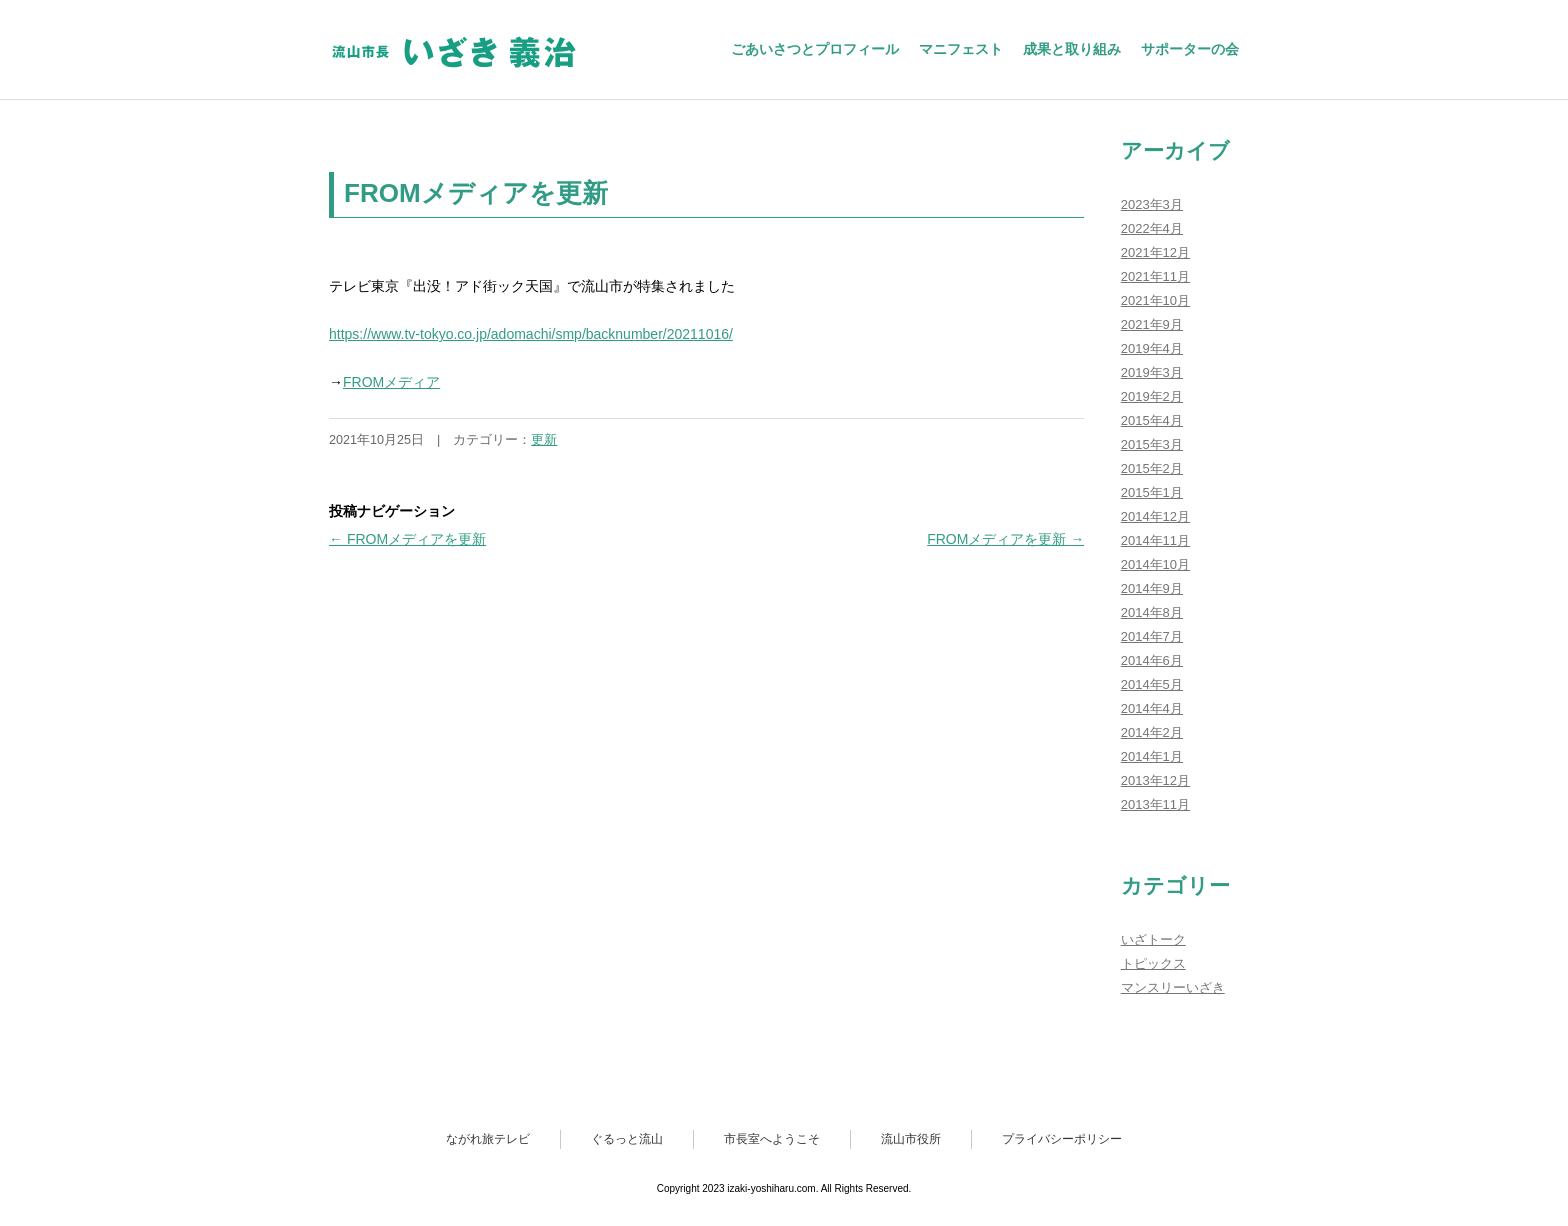 The height and width of the screenshot is (1226, 1568). Describe the element at coordinates (1152, 372) in the screenshot. I see `2019年3月` at that location.